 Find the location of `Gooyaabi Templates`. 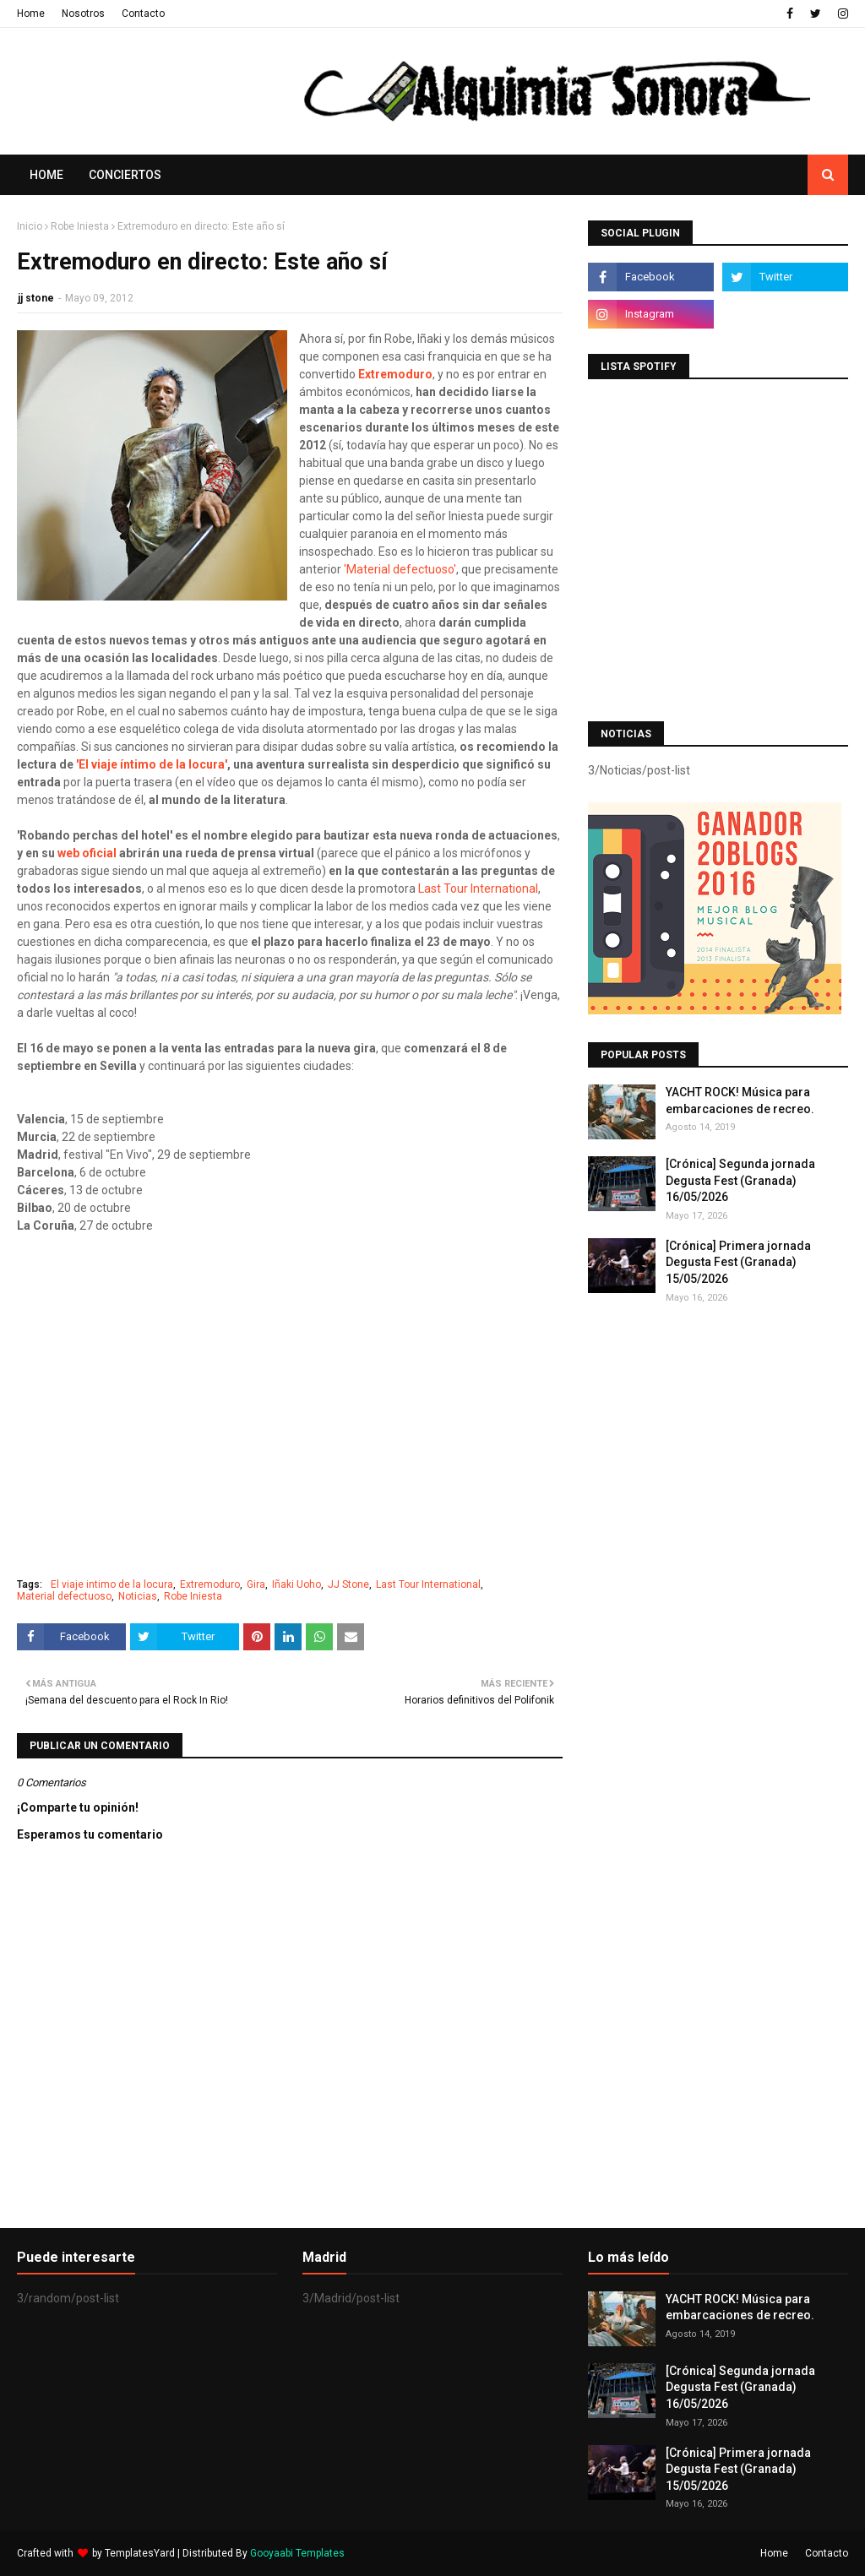

Gooyaabi Templates is located at coordinates (297, 2553).